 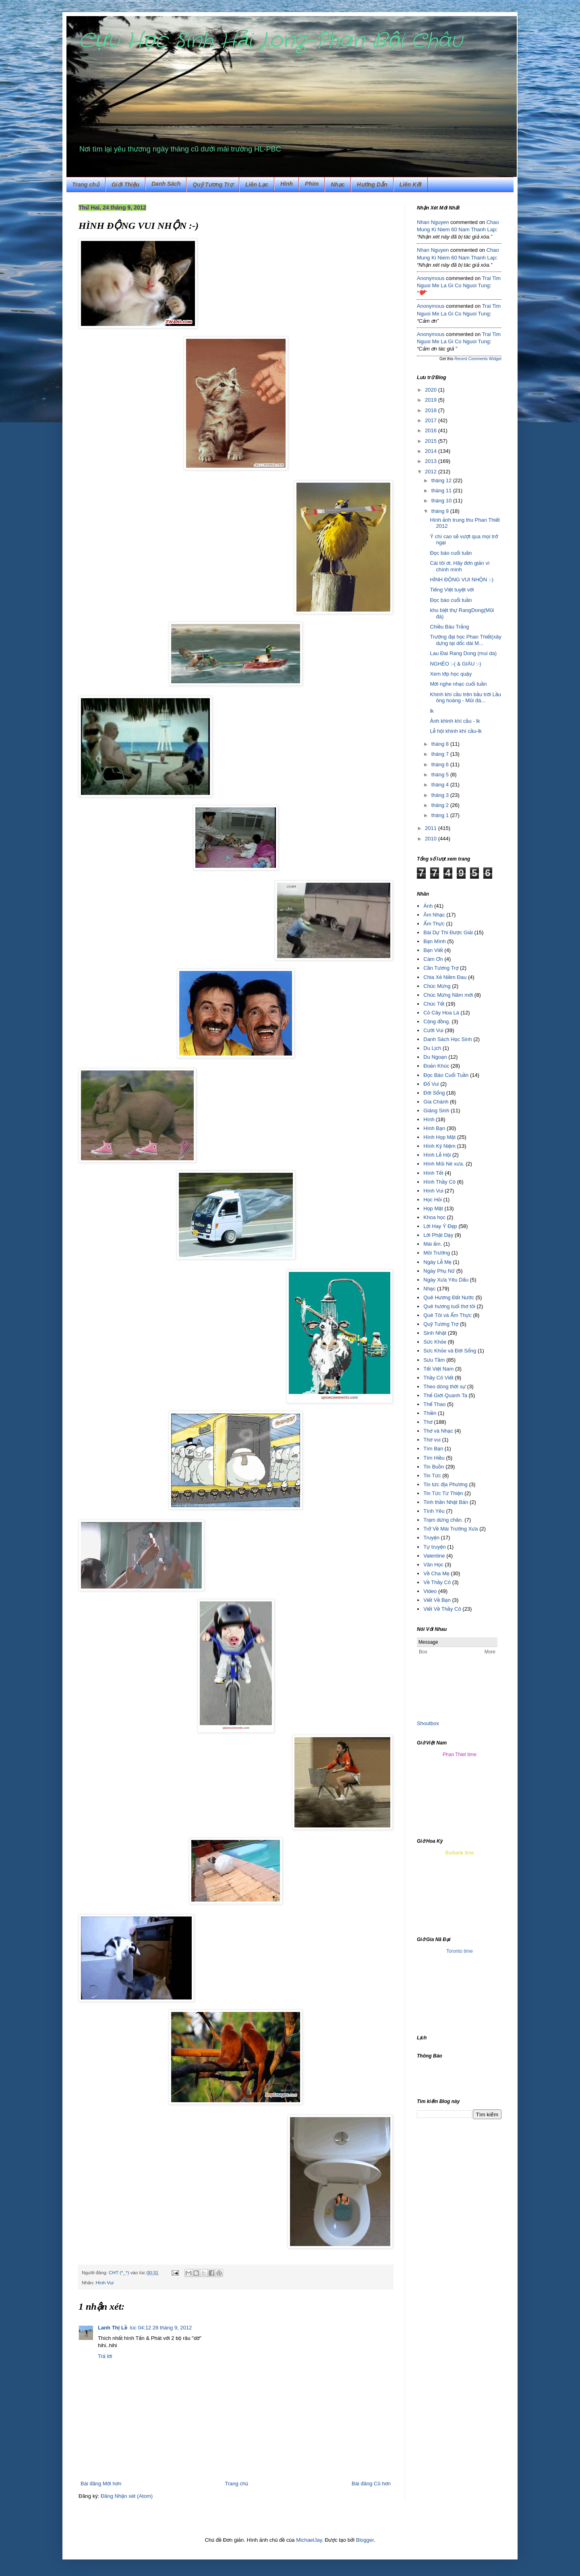 What do you see at coordinates (436, 1111) in the screenshot?
I see `Giáng Sinh` at bounding box center [436, 1111].